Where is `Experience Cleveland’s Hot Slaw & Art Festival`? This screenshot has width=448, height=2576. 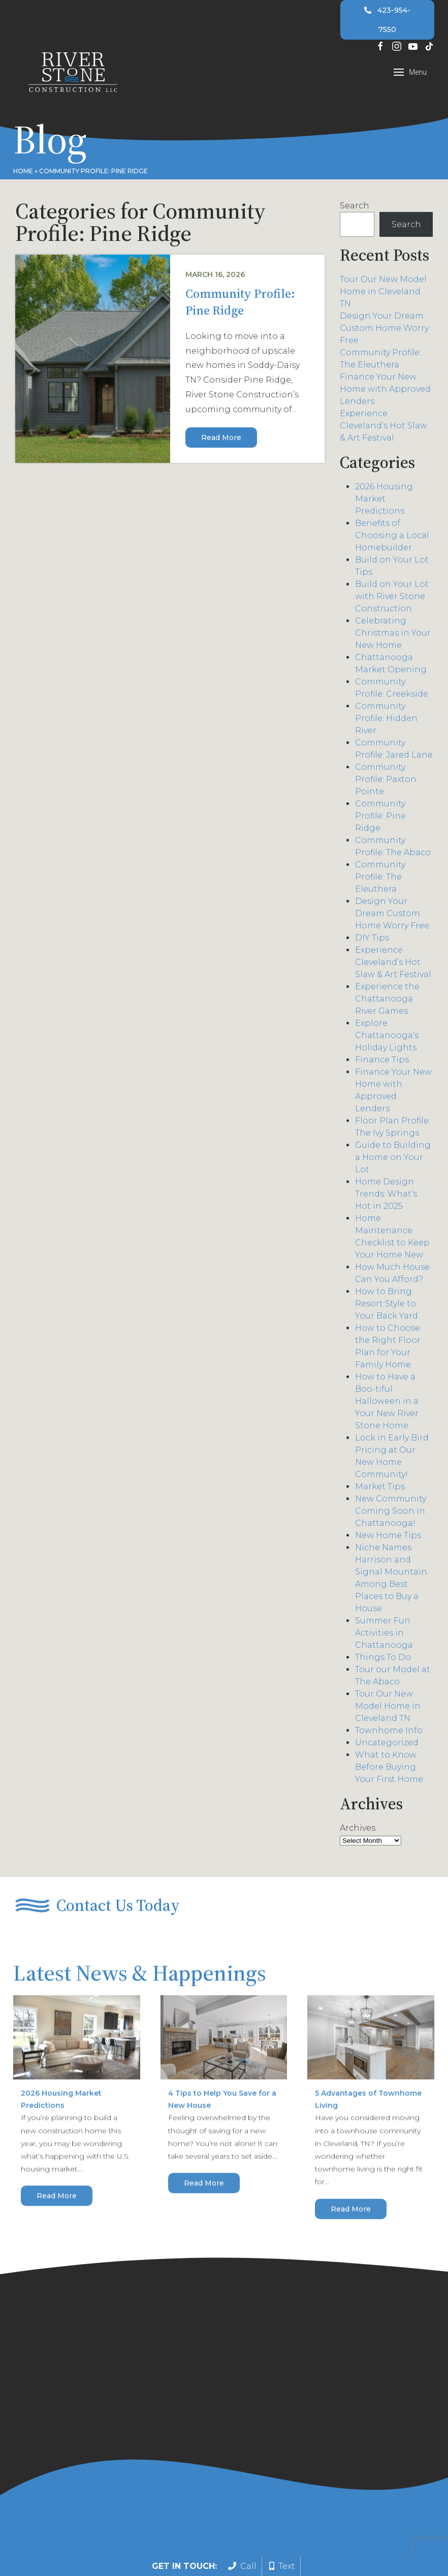 Experience Cleveland’s Hot Slaw & Art Festival is located at coordinates (383, 428).